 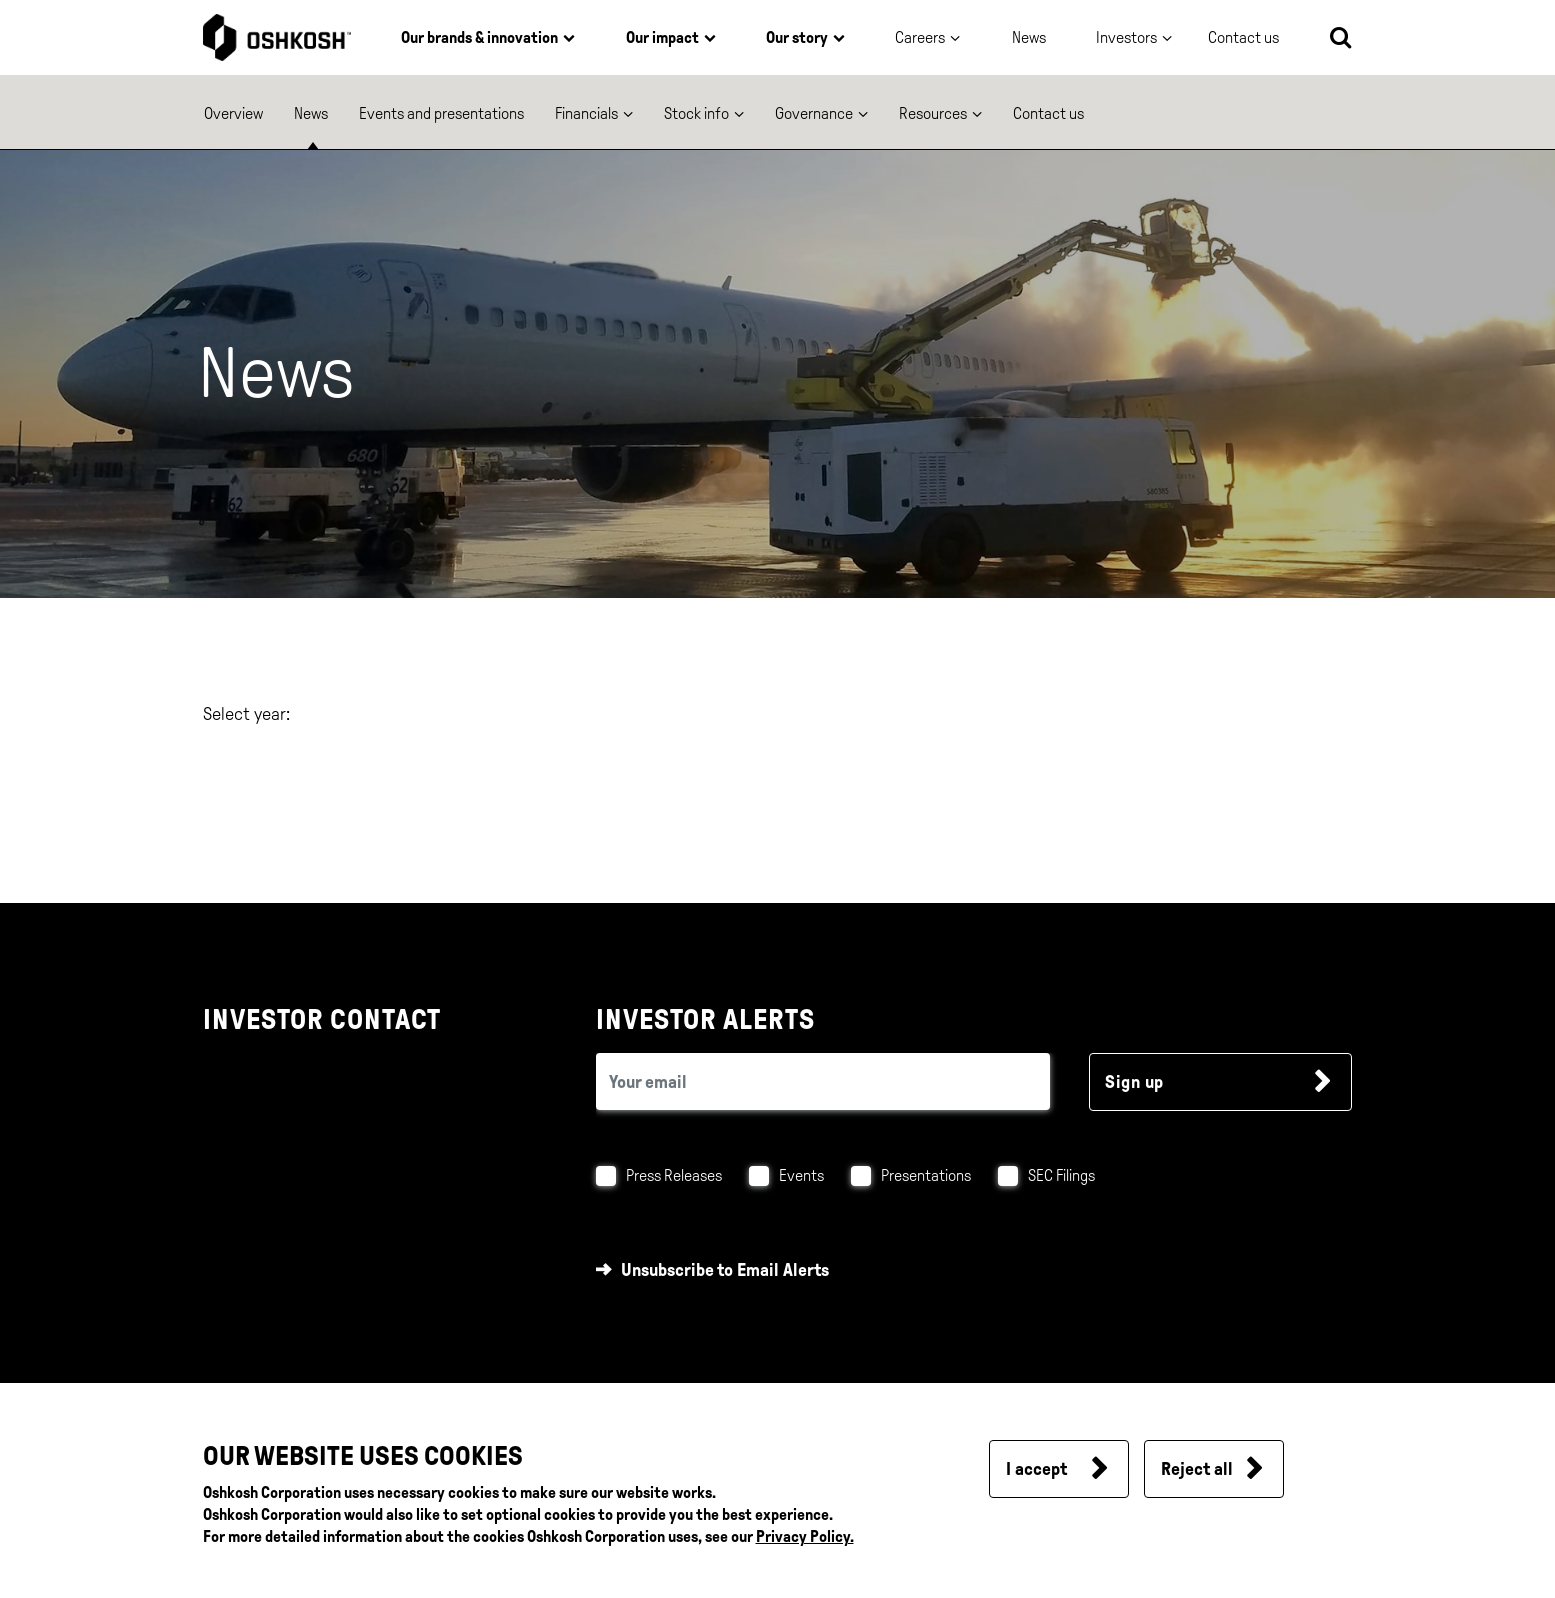 What do you see at coordinates (1134, 1082) in the screenshot?
I see `Sign up` at bounding box center [1134, 1082].